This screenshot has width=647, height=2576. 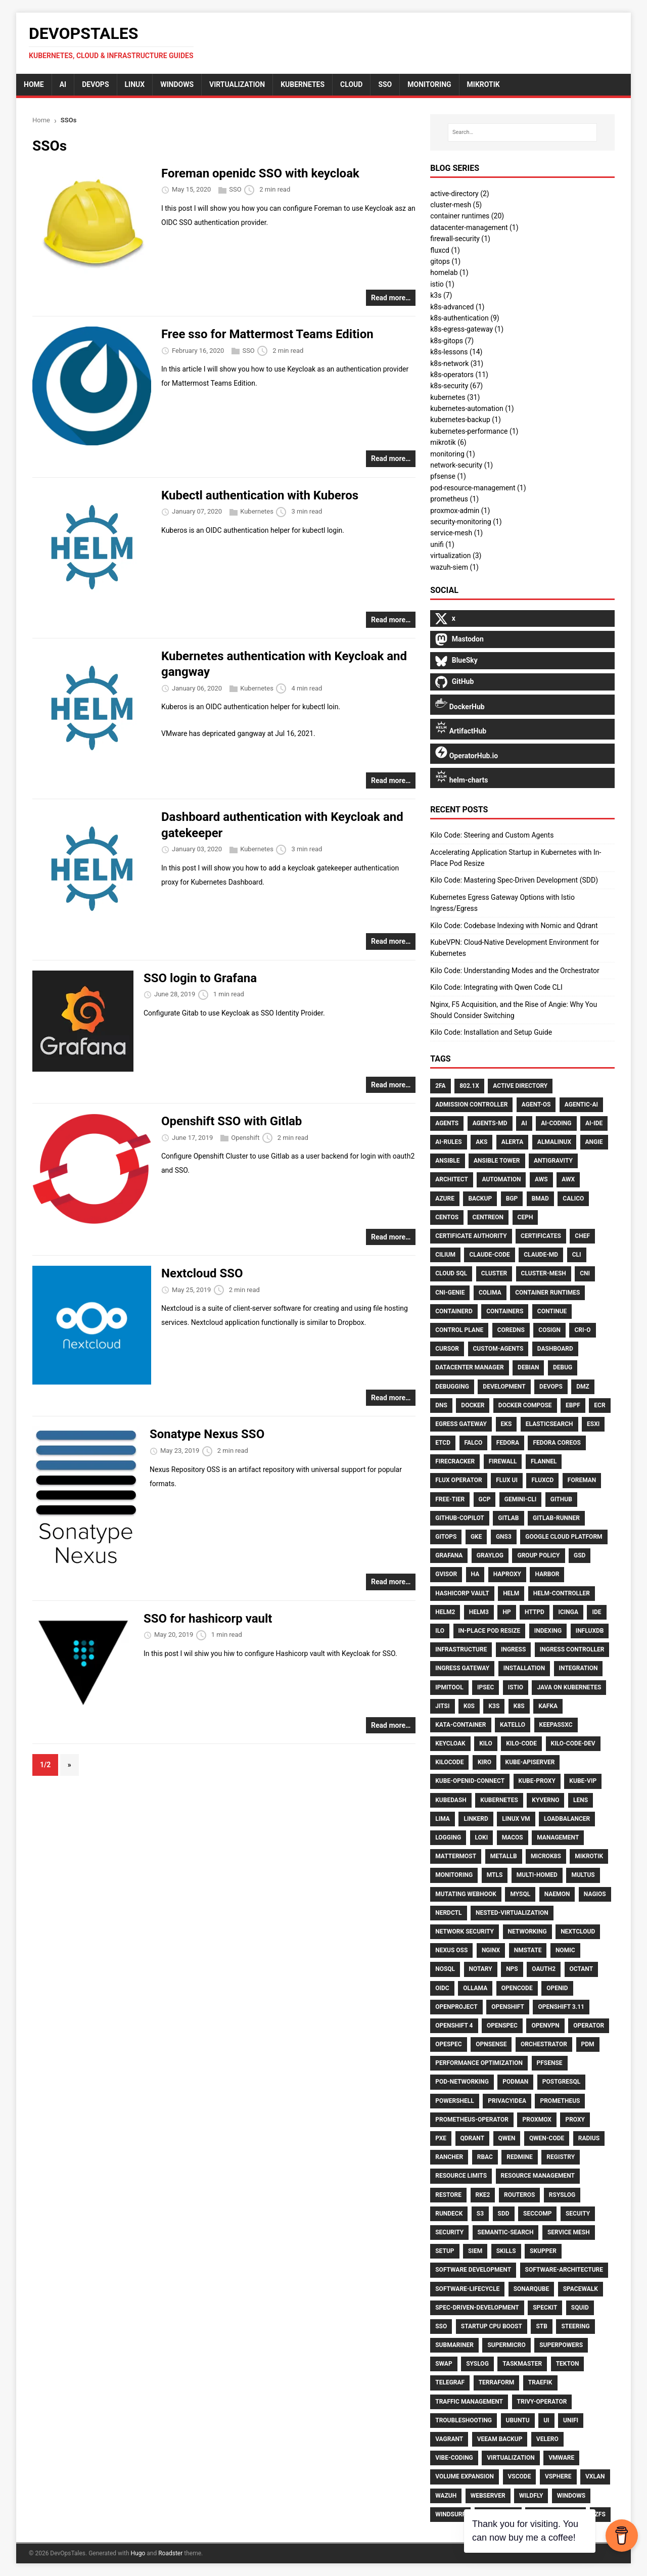 What do you see at coordinates (135, 84) in the screenshot?
I see `Linux` at bounding box center [135, 84].